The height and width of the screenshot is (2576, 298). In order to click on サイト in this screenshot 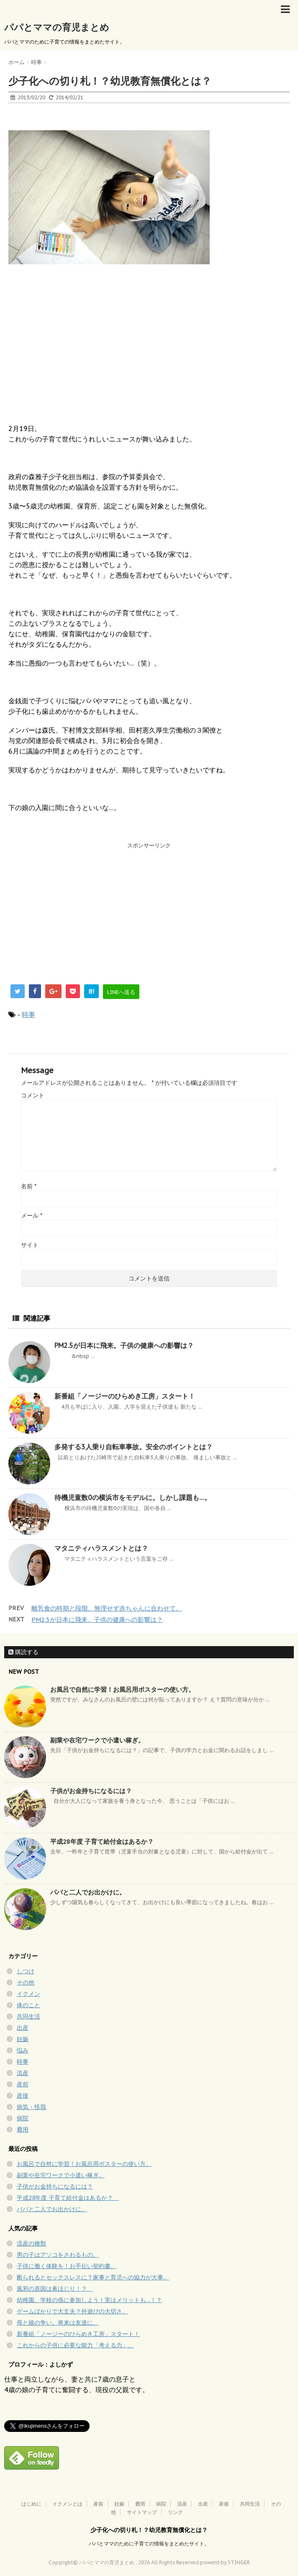, I will do `click(30, 1245)`.